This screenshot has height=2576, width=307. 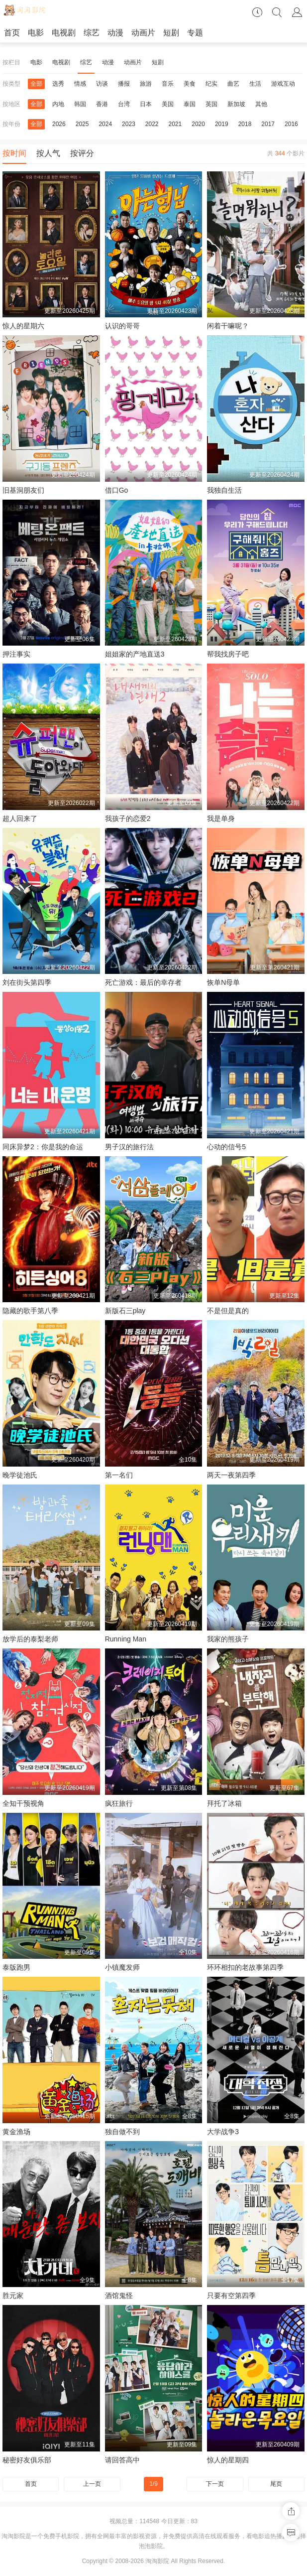 I want to click on 访谈, so click(x=102, y=83).